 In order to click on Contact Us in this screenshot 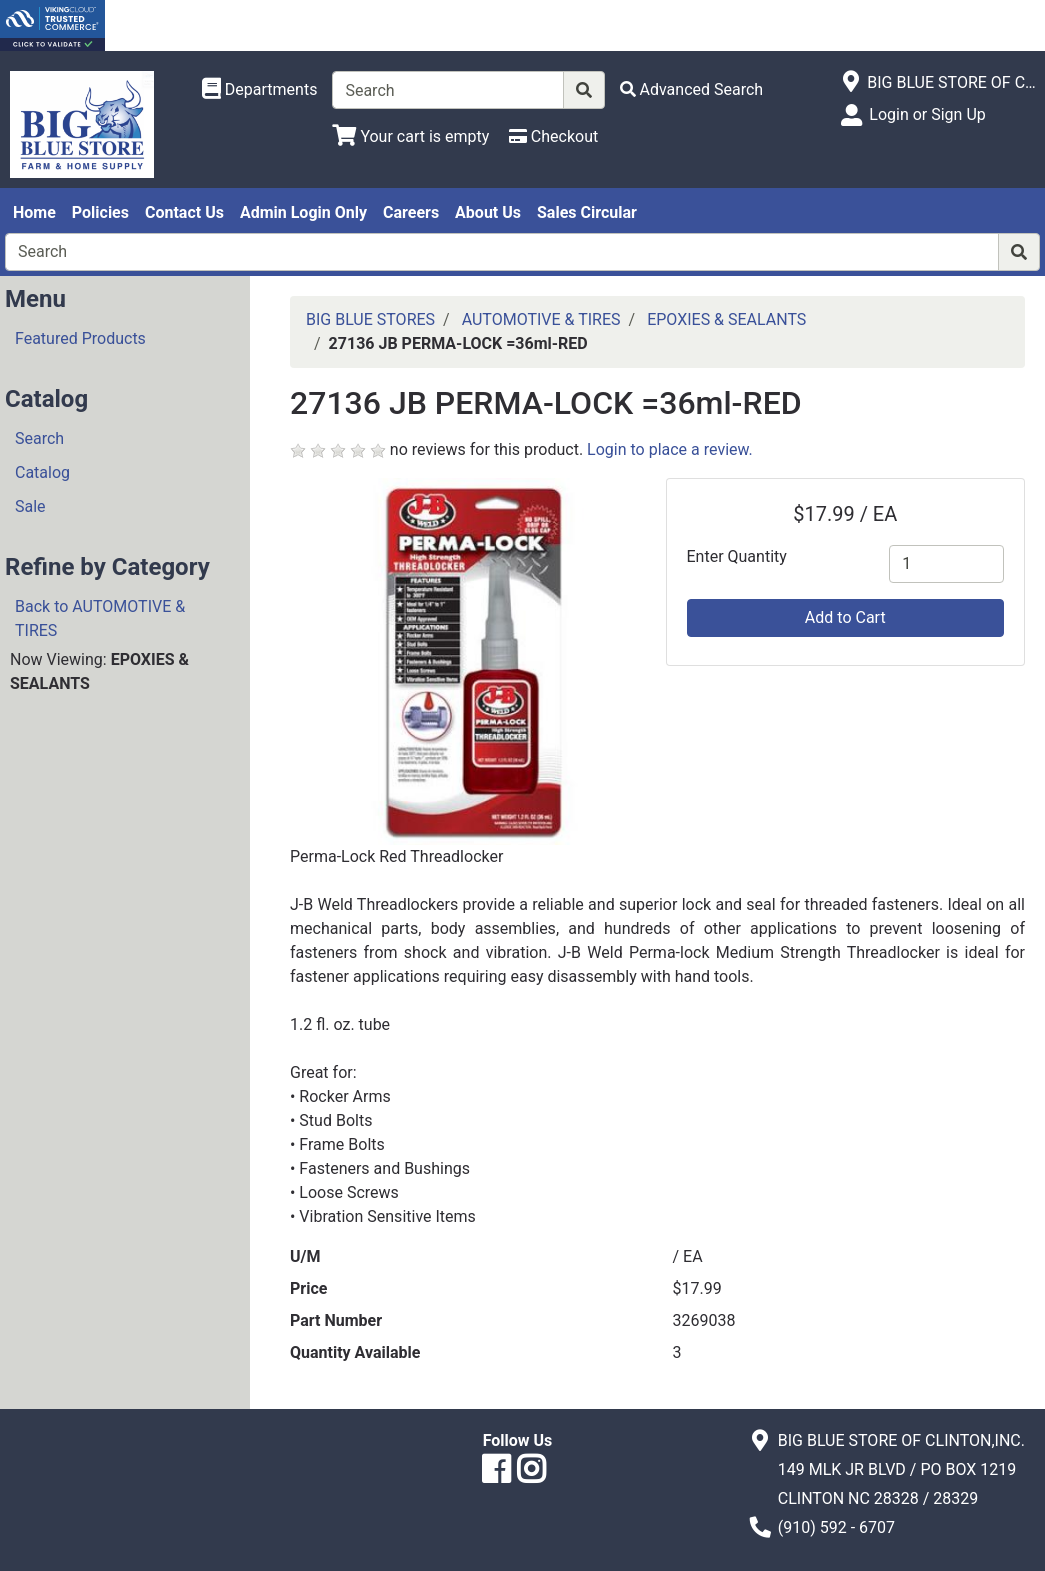, I will do `click(184, 212)`.